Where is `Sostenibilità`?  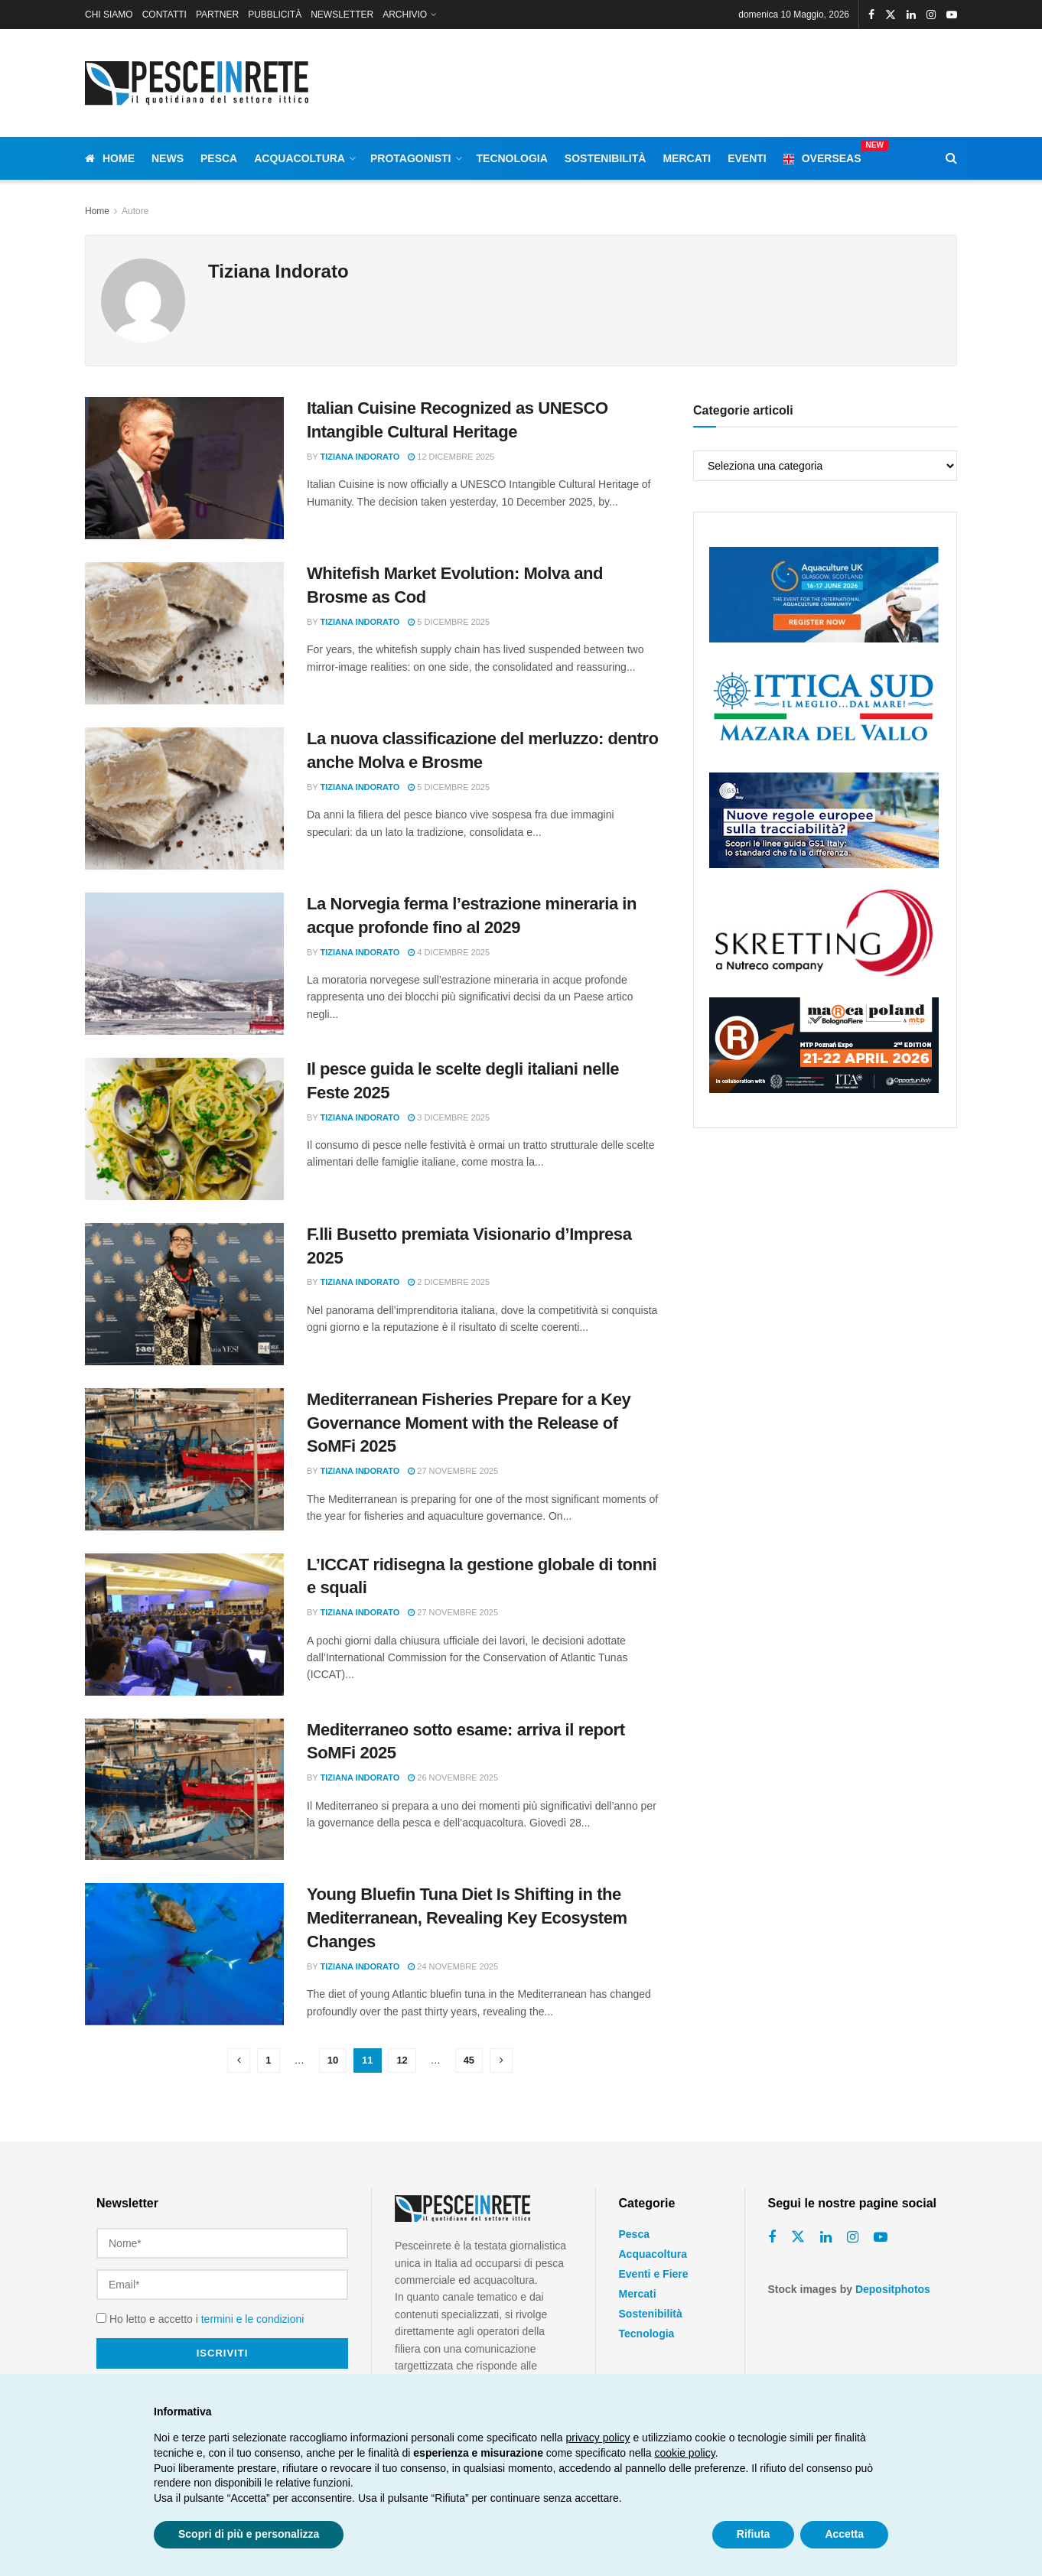
Sostenibilità is located at coordinates (605, 158).